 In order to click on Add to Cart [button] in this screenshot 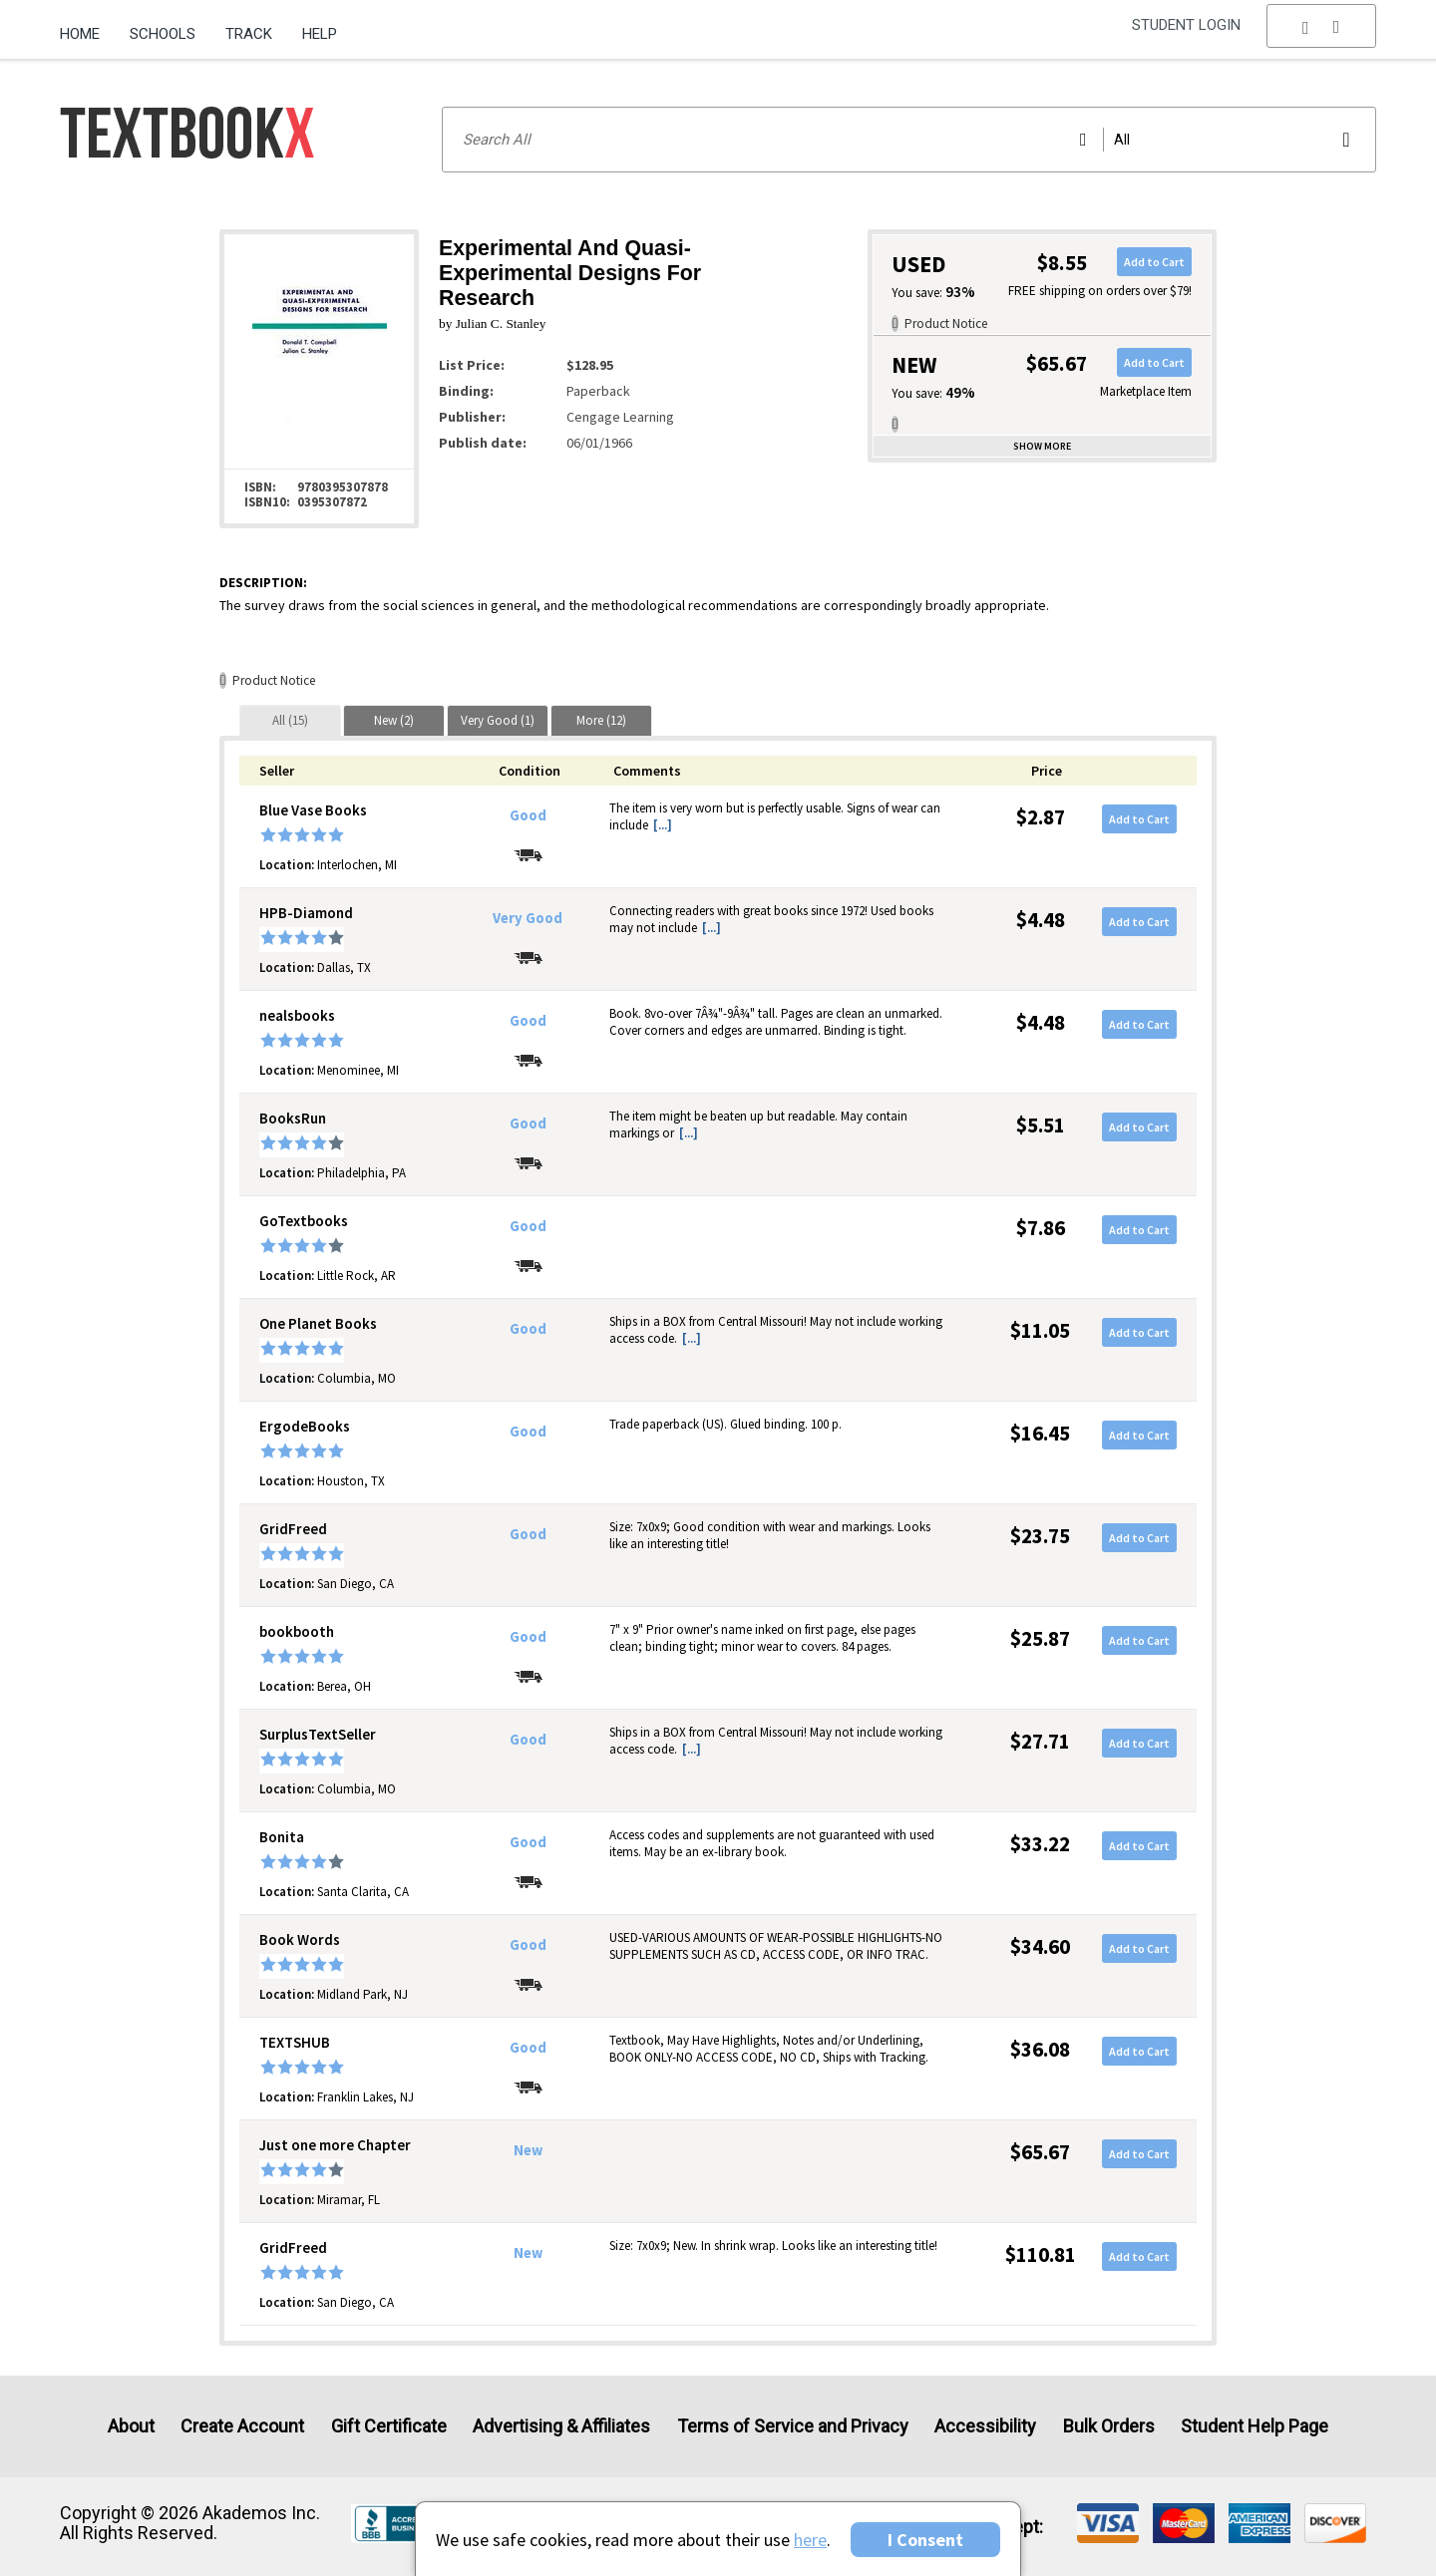, I will do `click(1154, 261)`.